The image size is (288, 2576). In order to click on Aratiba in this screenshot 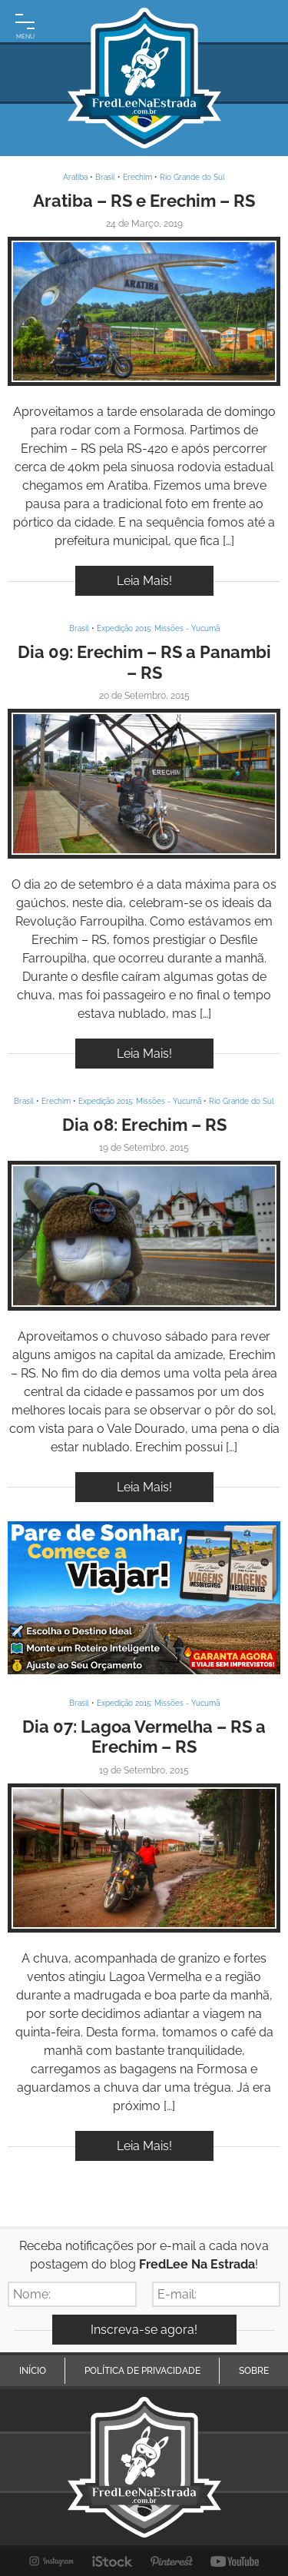, I will do `click(75, 177)`.